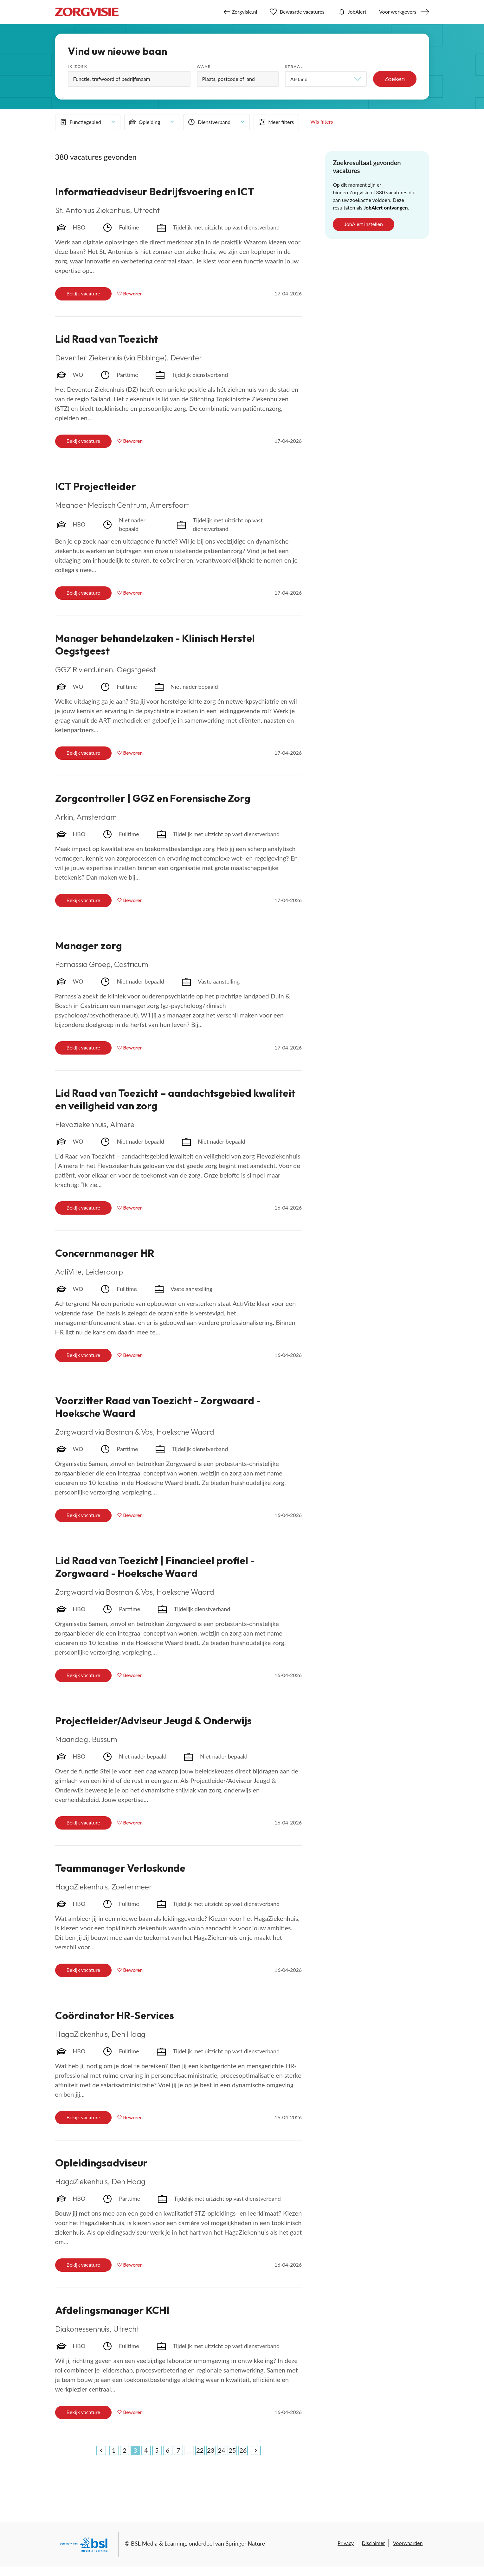 This screenshot has height=2576, width=484. Describe the element at coordinates (101, 2450) in the screenshot. I see `[Previous]` at that location.